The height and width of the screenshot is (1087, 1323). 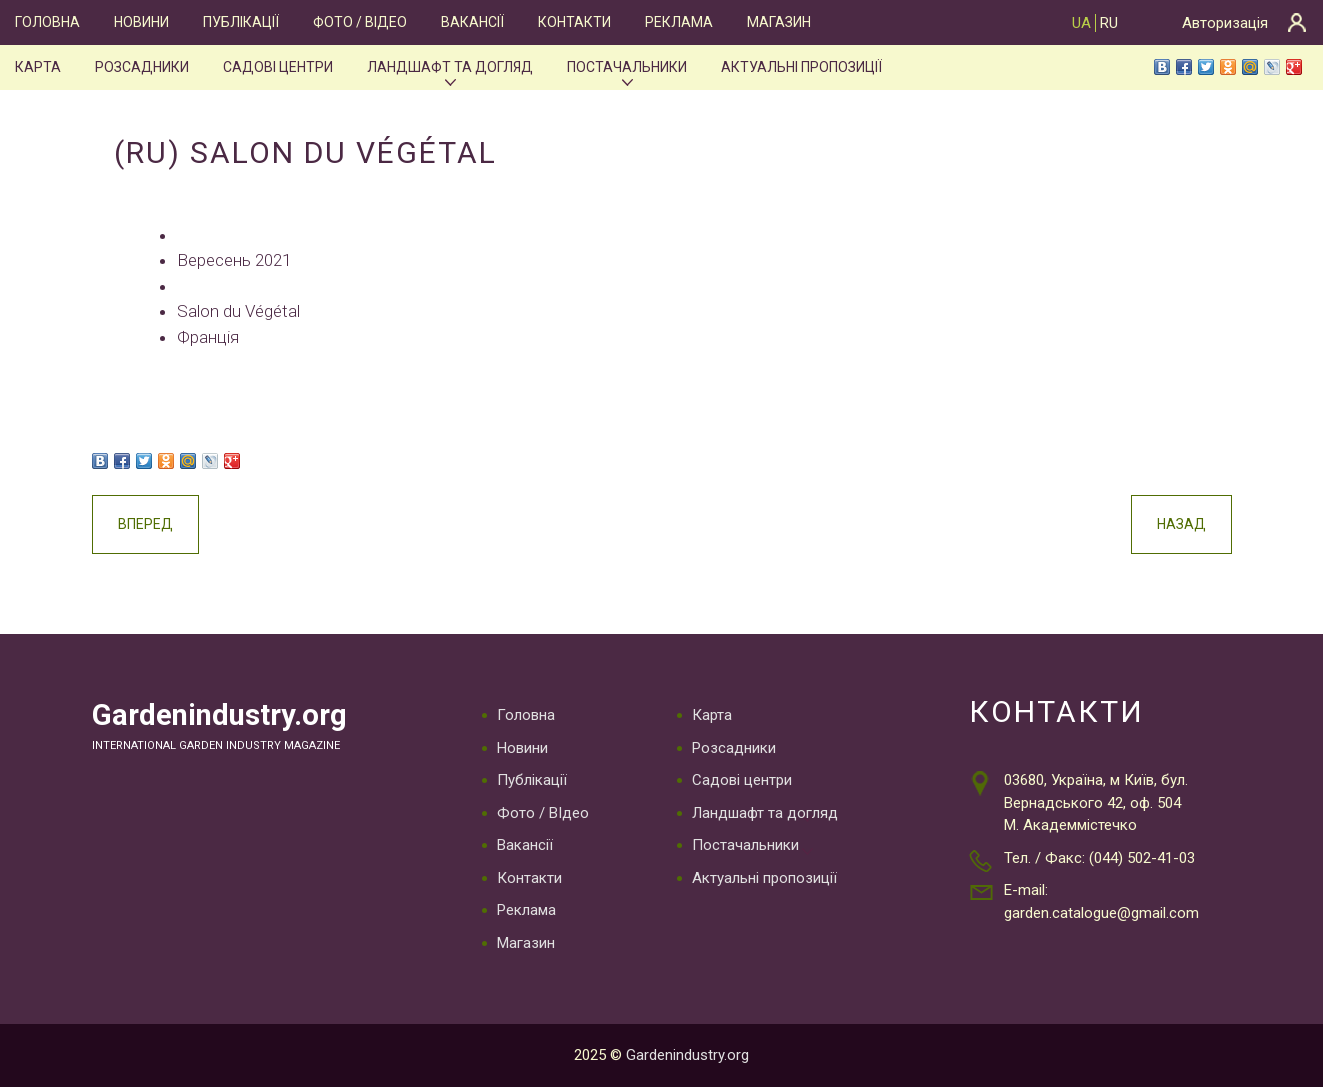 I want to click on Публікації, so click(x=241, y=22).